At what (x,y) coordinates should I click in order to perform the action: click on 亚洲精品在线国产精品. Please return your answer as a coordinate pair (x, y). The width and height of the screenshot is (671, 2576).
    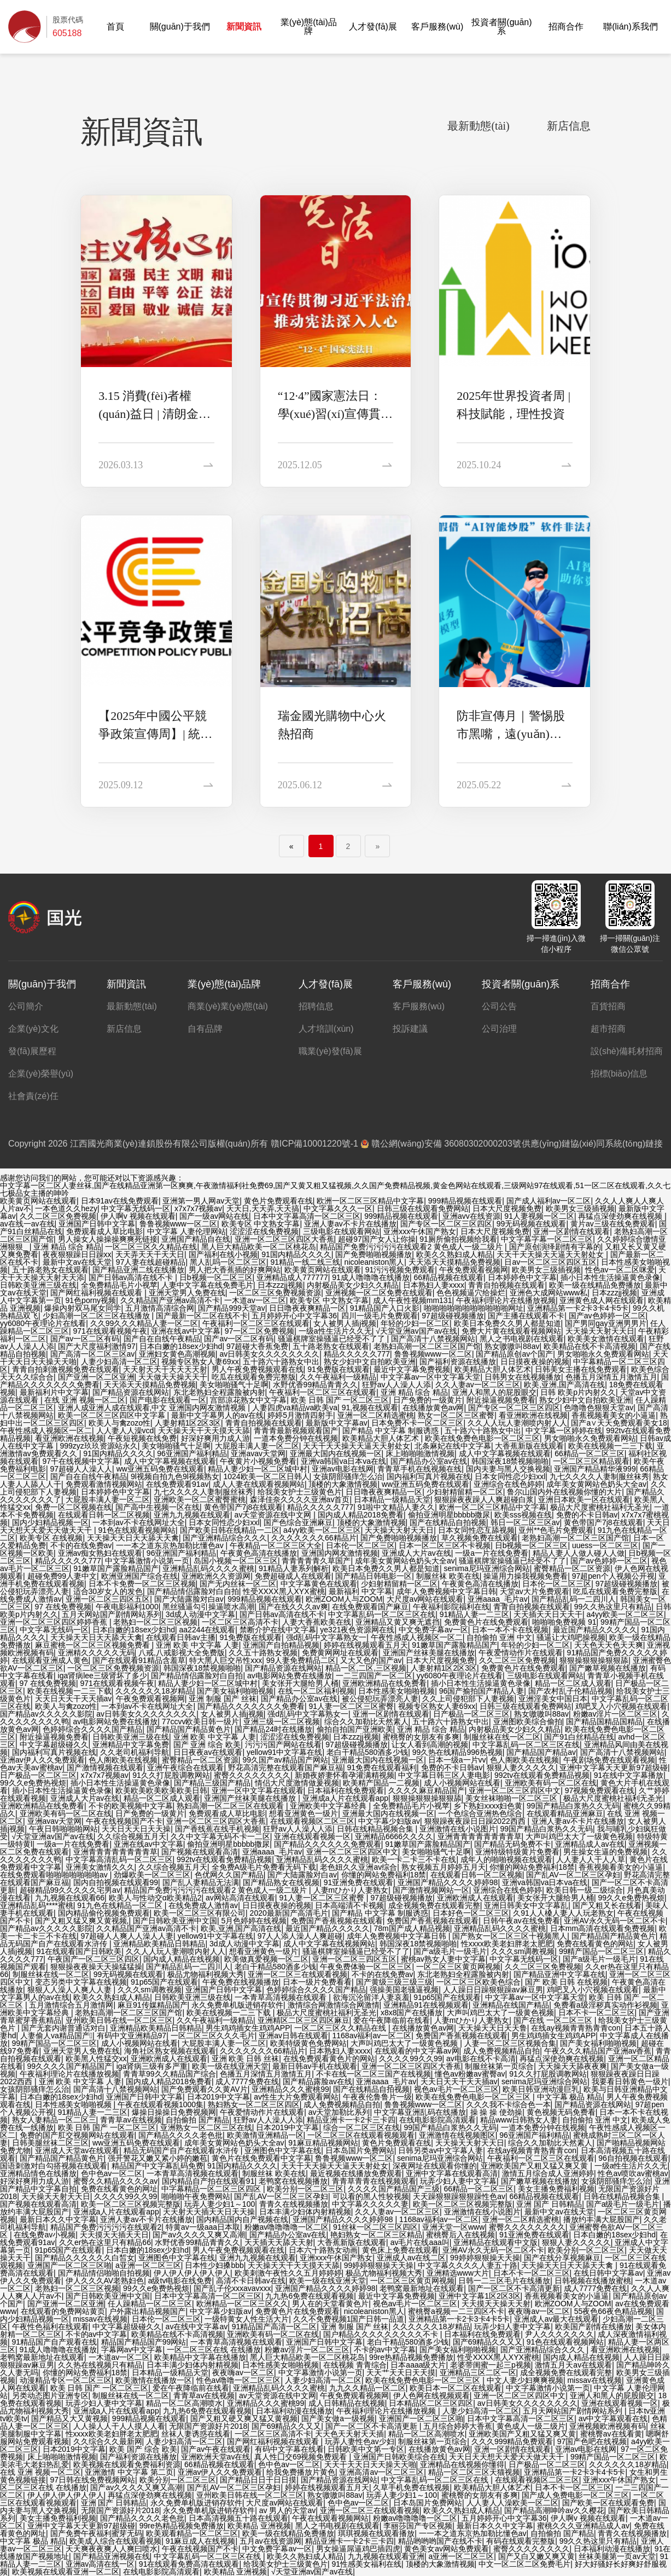
    Looking at the image, I should click on (510, 2005).